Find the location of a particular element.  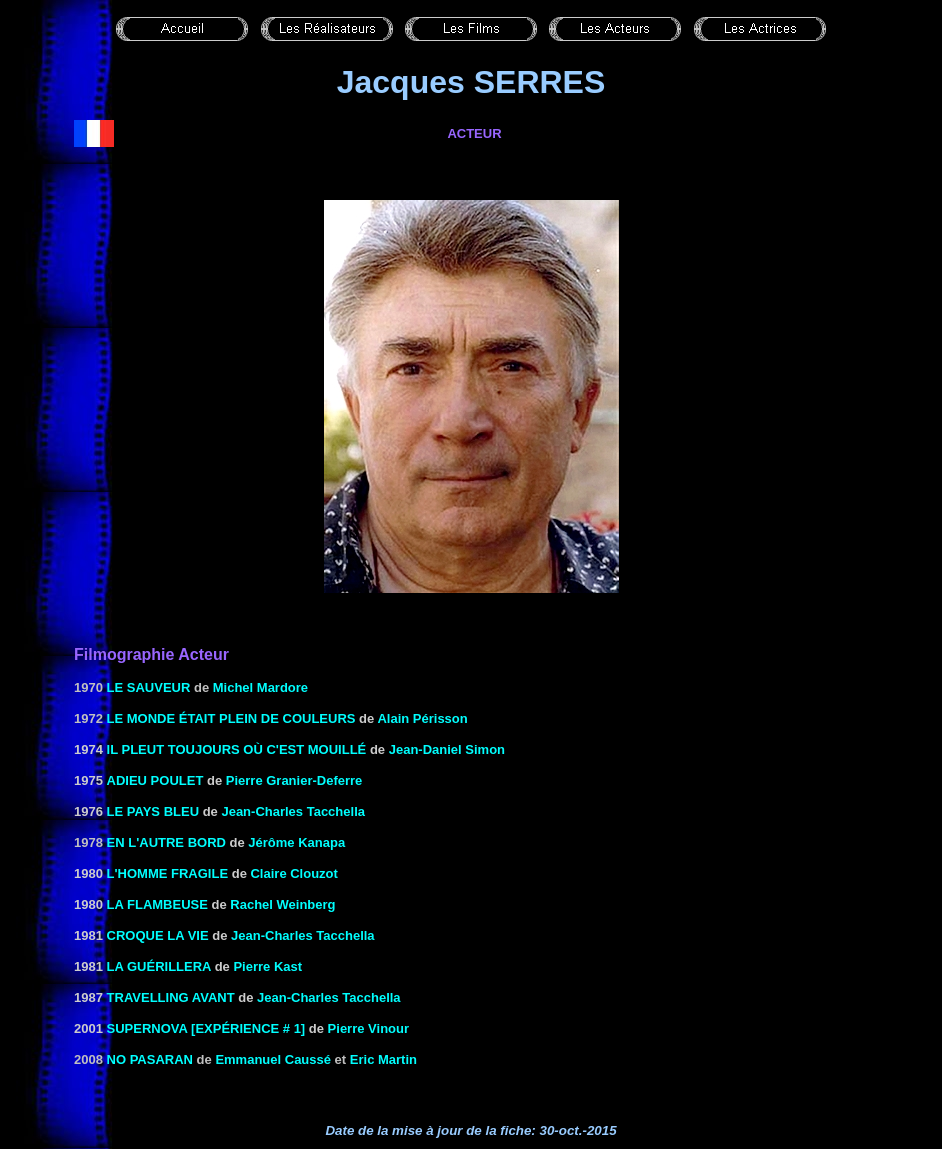

Pierre Vinour is located at coordinates (368, 1028).